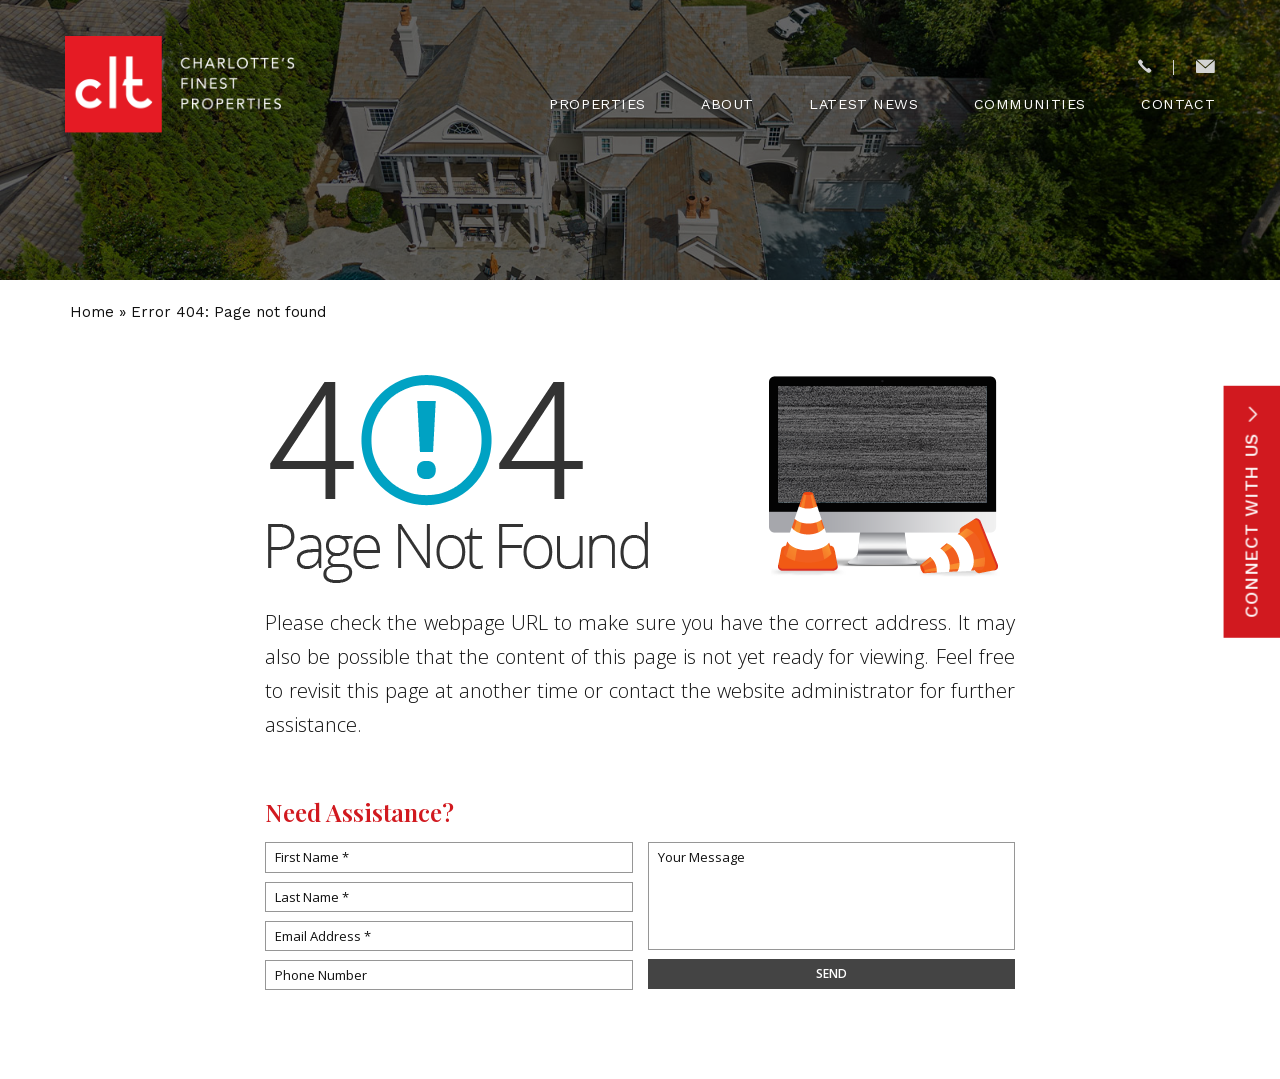 The image size is (1280, 1079). I want to click on Properties, so click(597, 104).